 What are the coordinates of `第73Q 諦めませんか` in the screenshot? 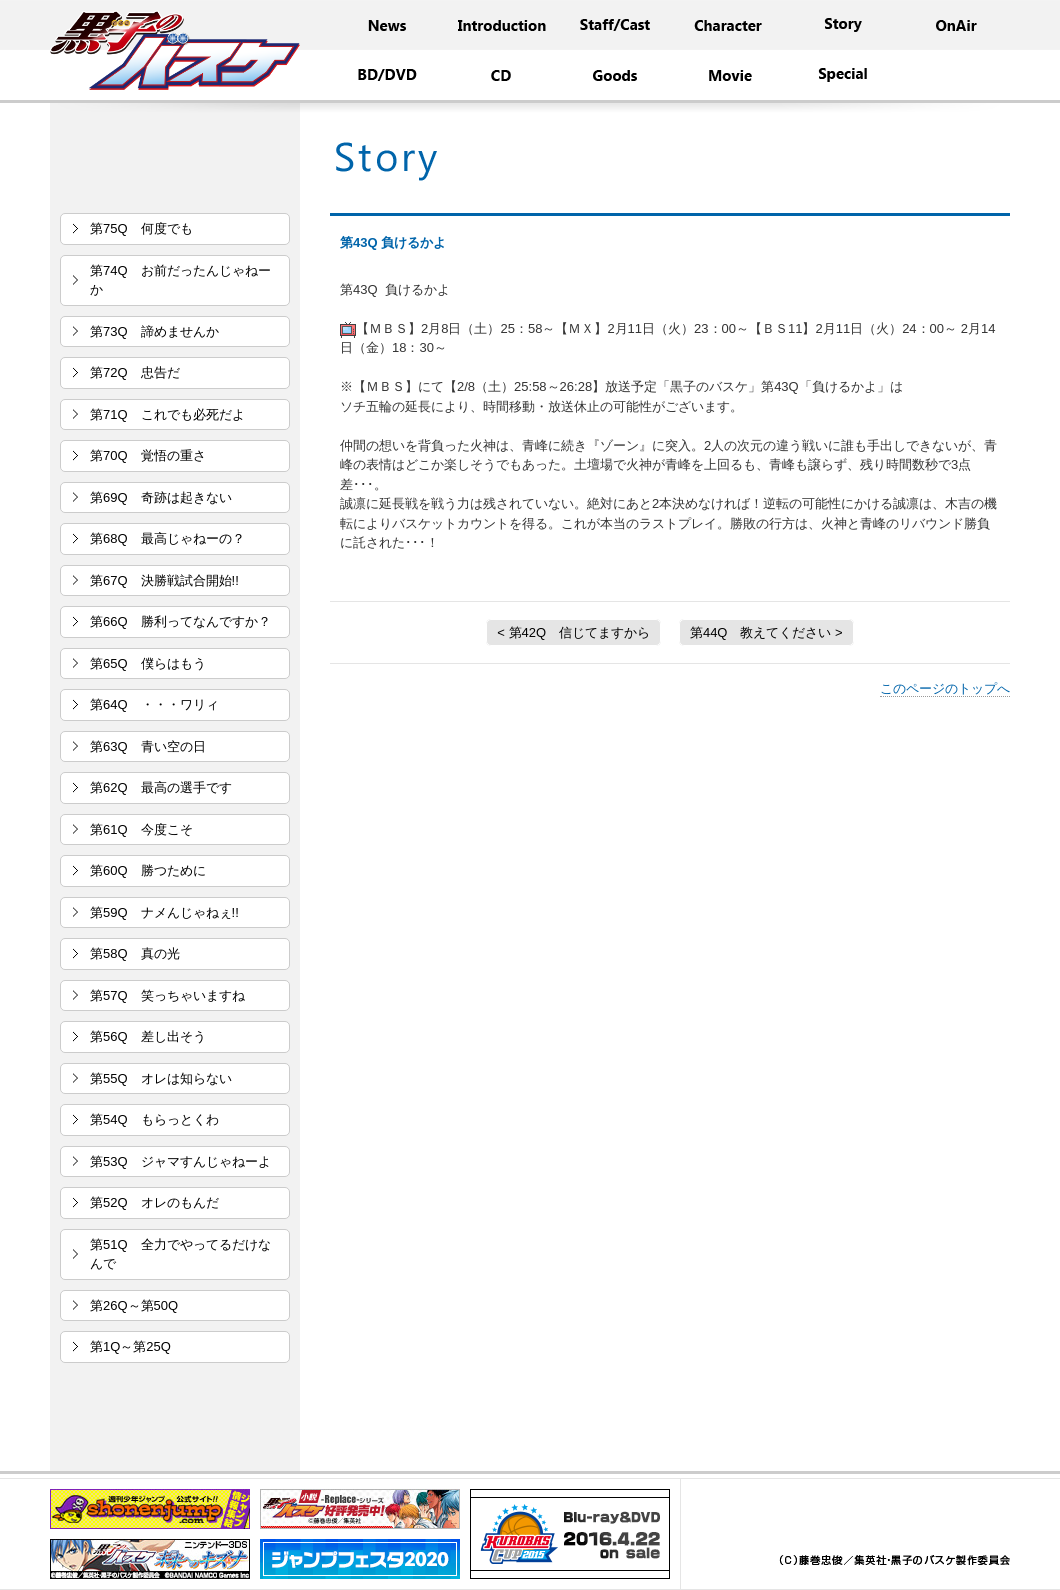 It's located at (154, 331).